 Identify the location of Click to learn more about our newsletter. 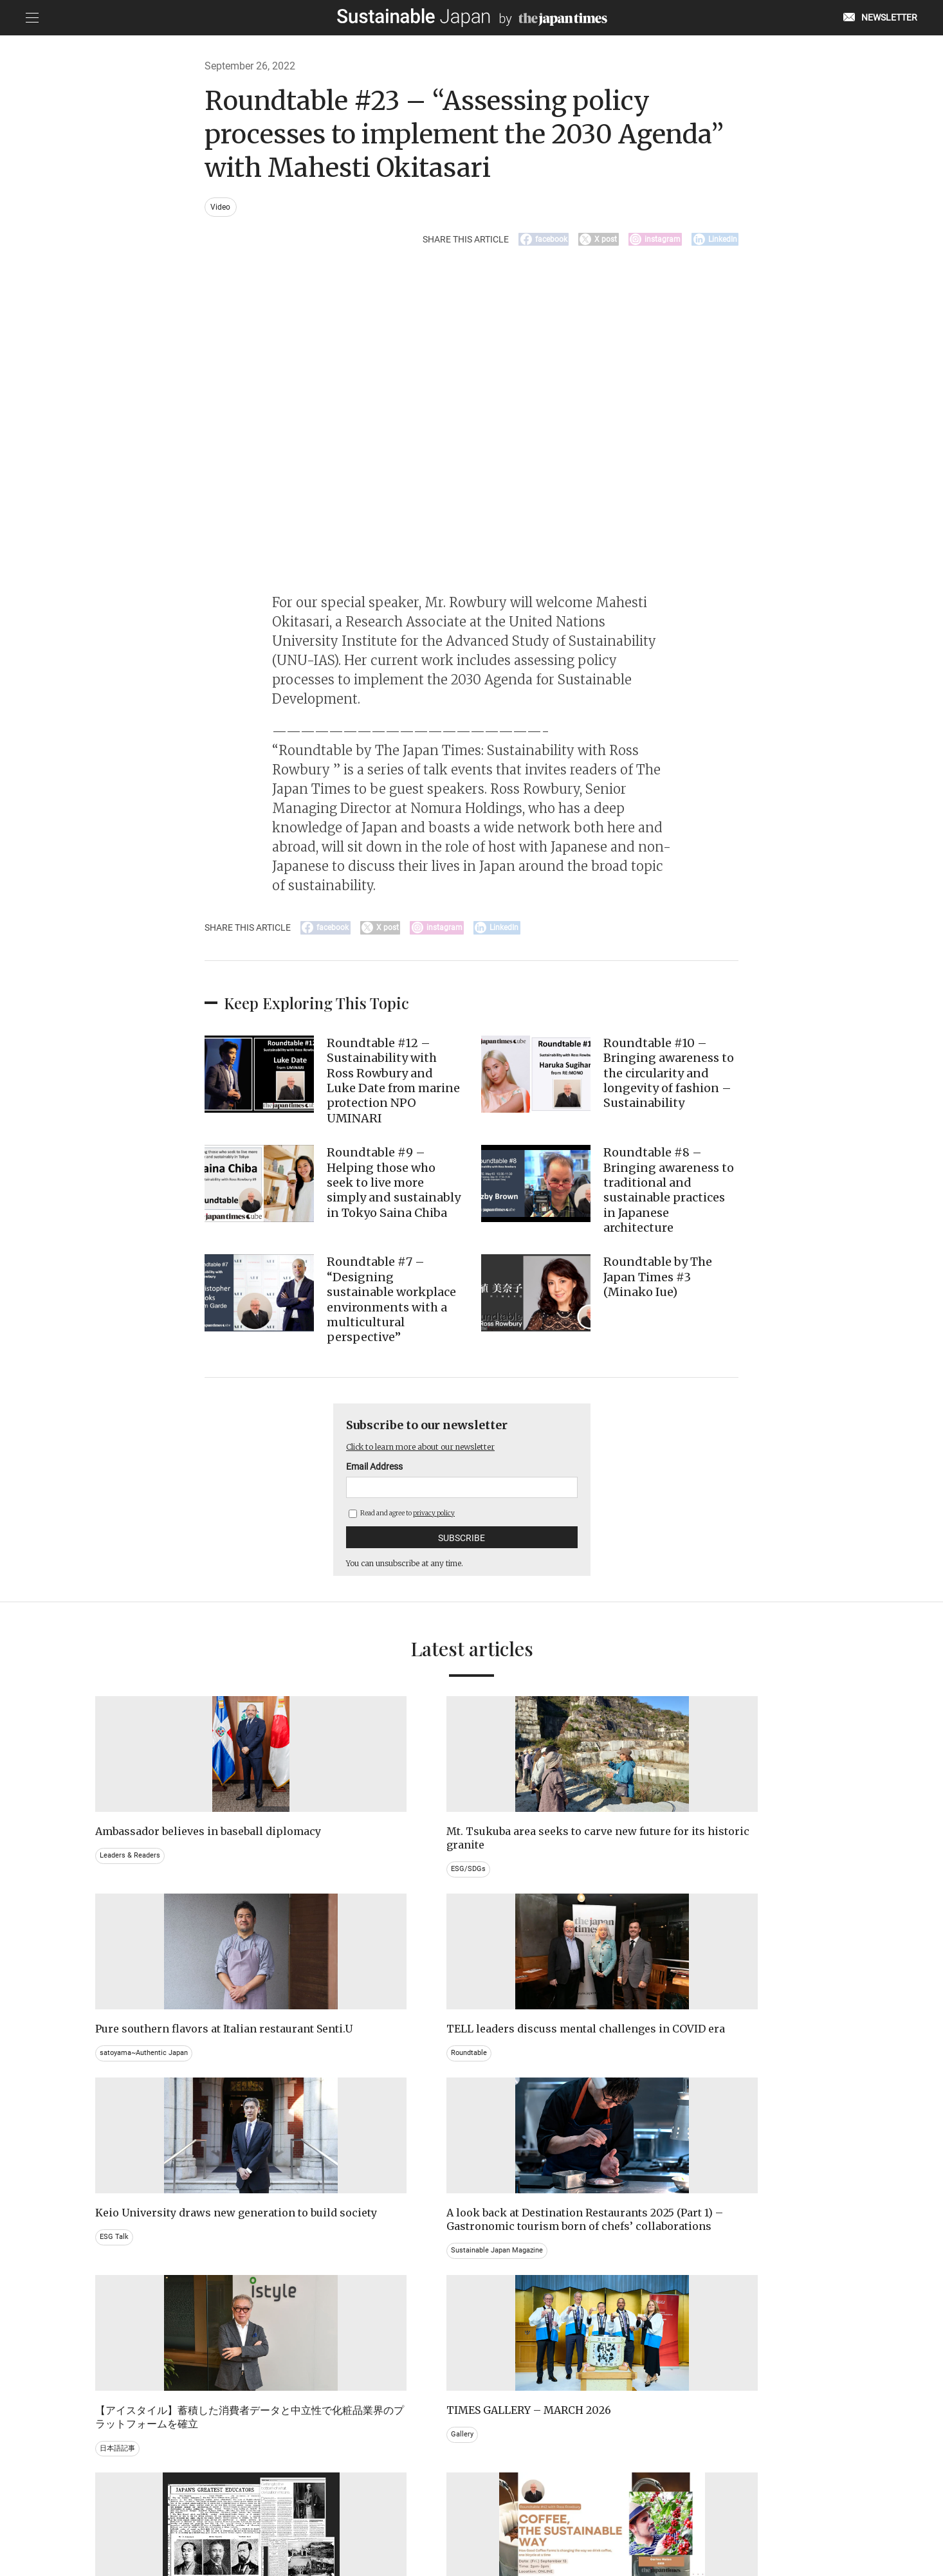
(437, 1457).